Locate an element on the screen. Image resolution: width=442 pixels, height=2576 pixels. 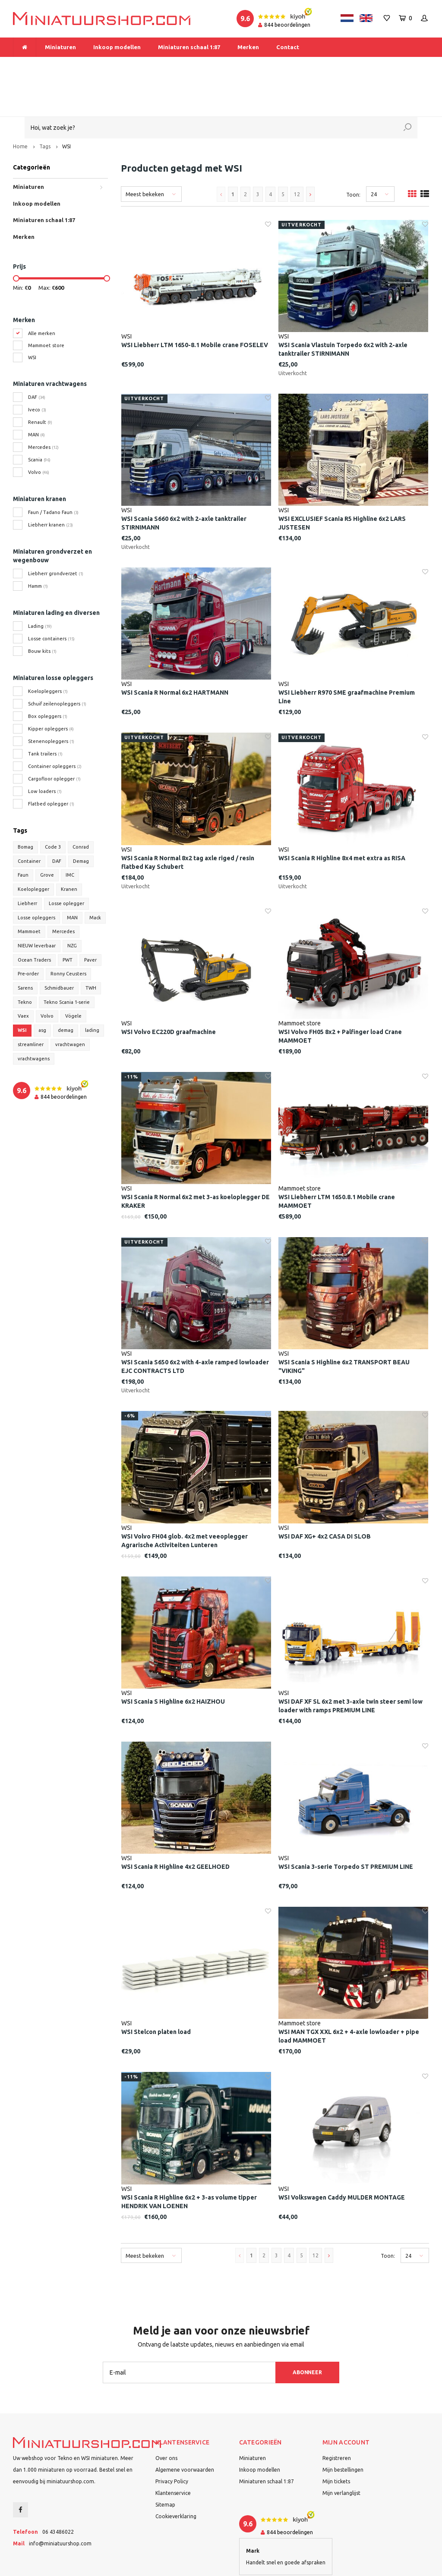
Pre-order is located at coordinates (28, 937).